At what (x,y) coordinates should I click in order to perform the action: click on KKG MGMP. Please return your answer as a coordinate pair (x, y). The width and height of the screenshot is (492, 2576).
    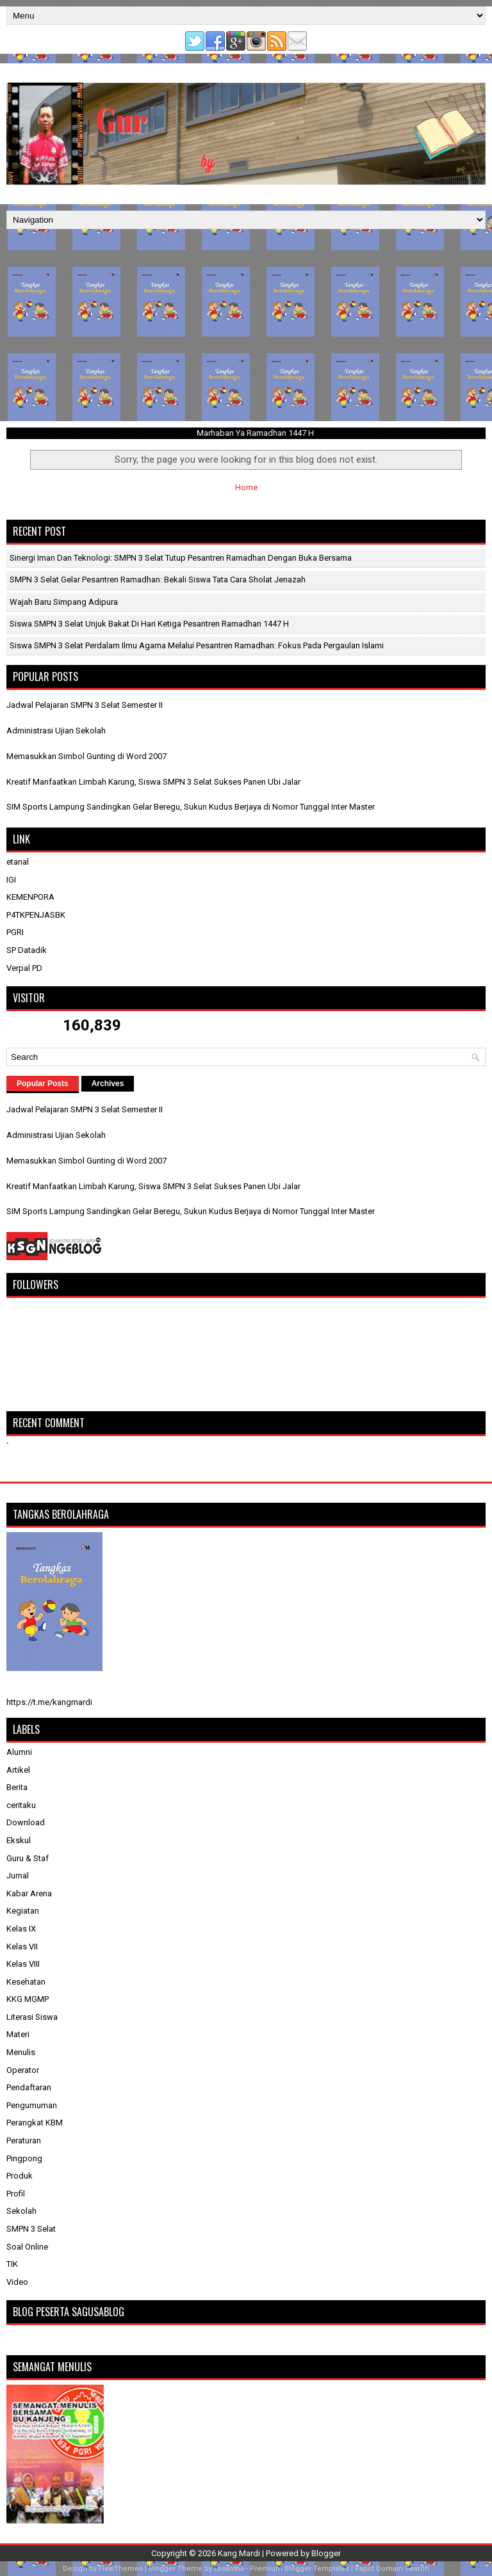
    Looking at the image, I should click on (27, 1999).